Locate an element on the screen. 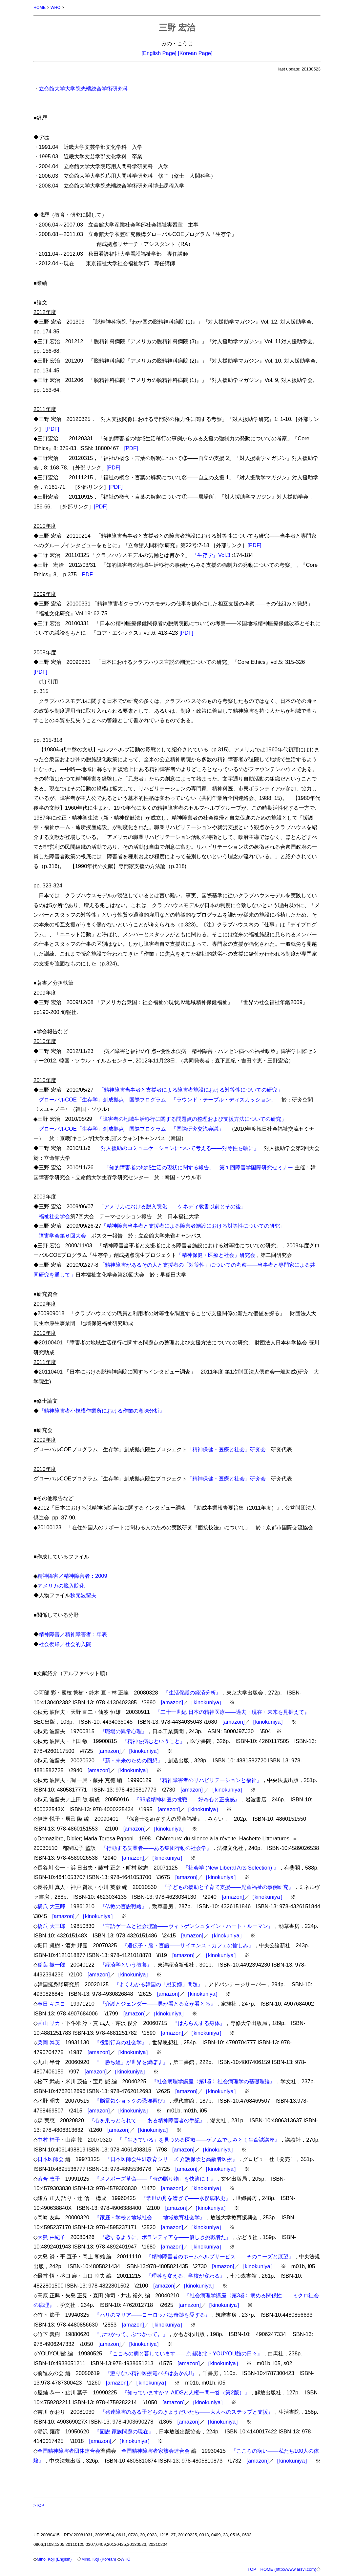 Image resolution: width=354 pixels, height=2576 pixels. 『精神障害者のホームヘルプサービス――そのニーズと展望』 is located at coordinates (220, 2256).